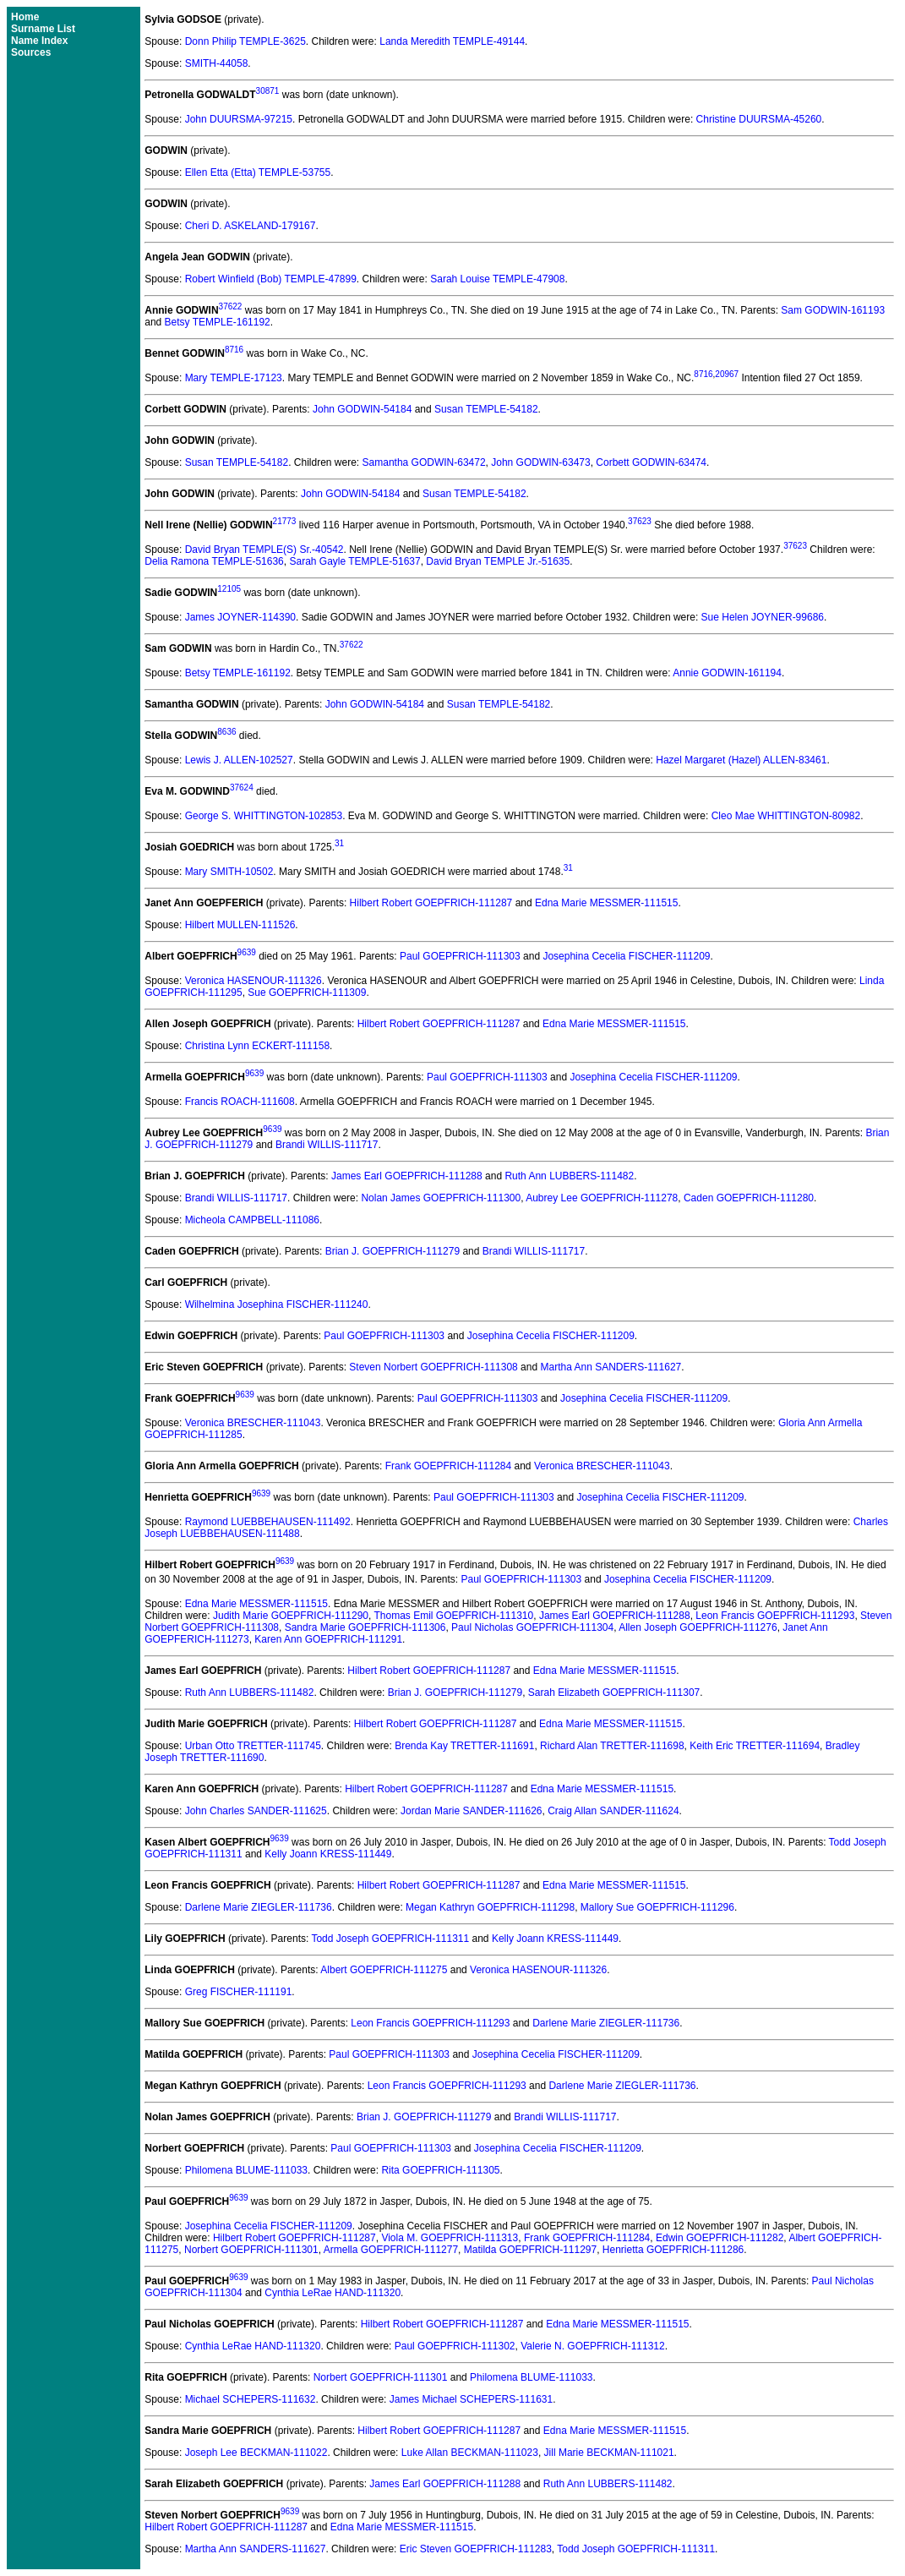 The image size is (905, 2576). I want to click on Donn Philip TEMPLE-3625, so click(245, 41).